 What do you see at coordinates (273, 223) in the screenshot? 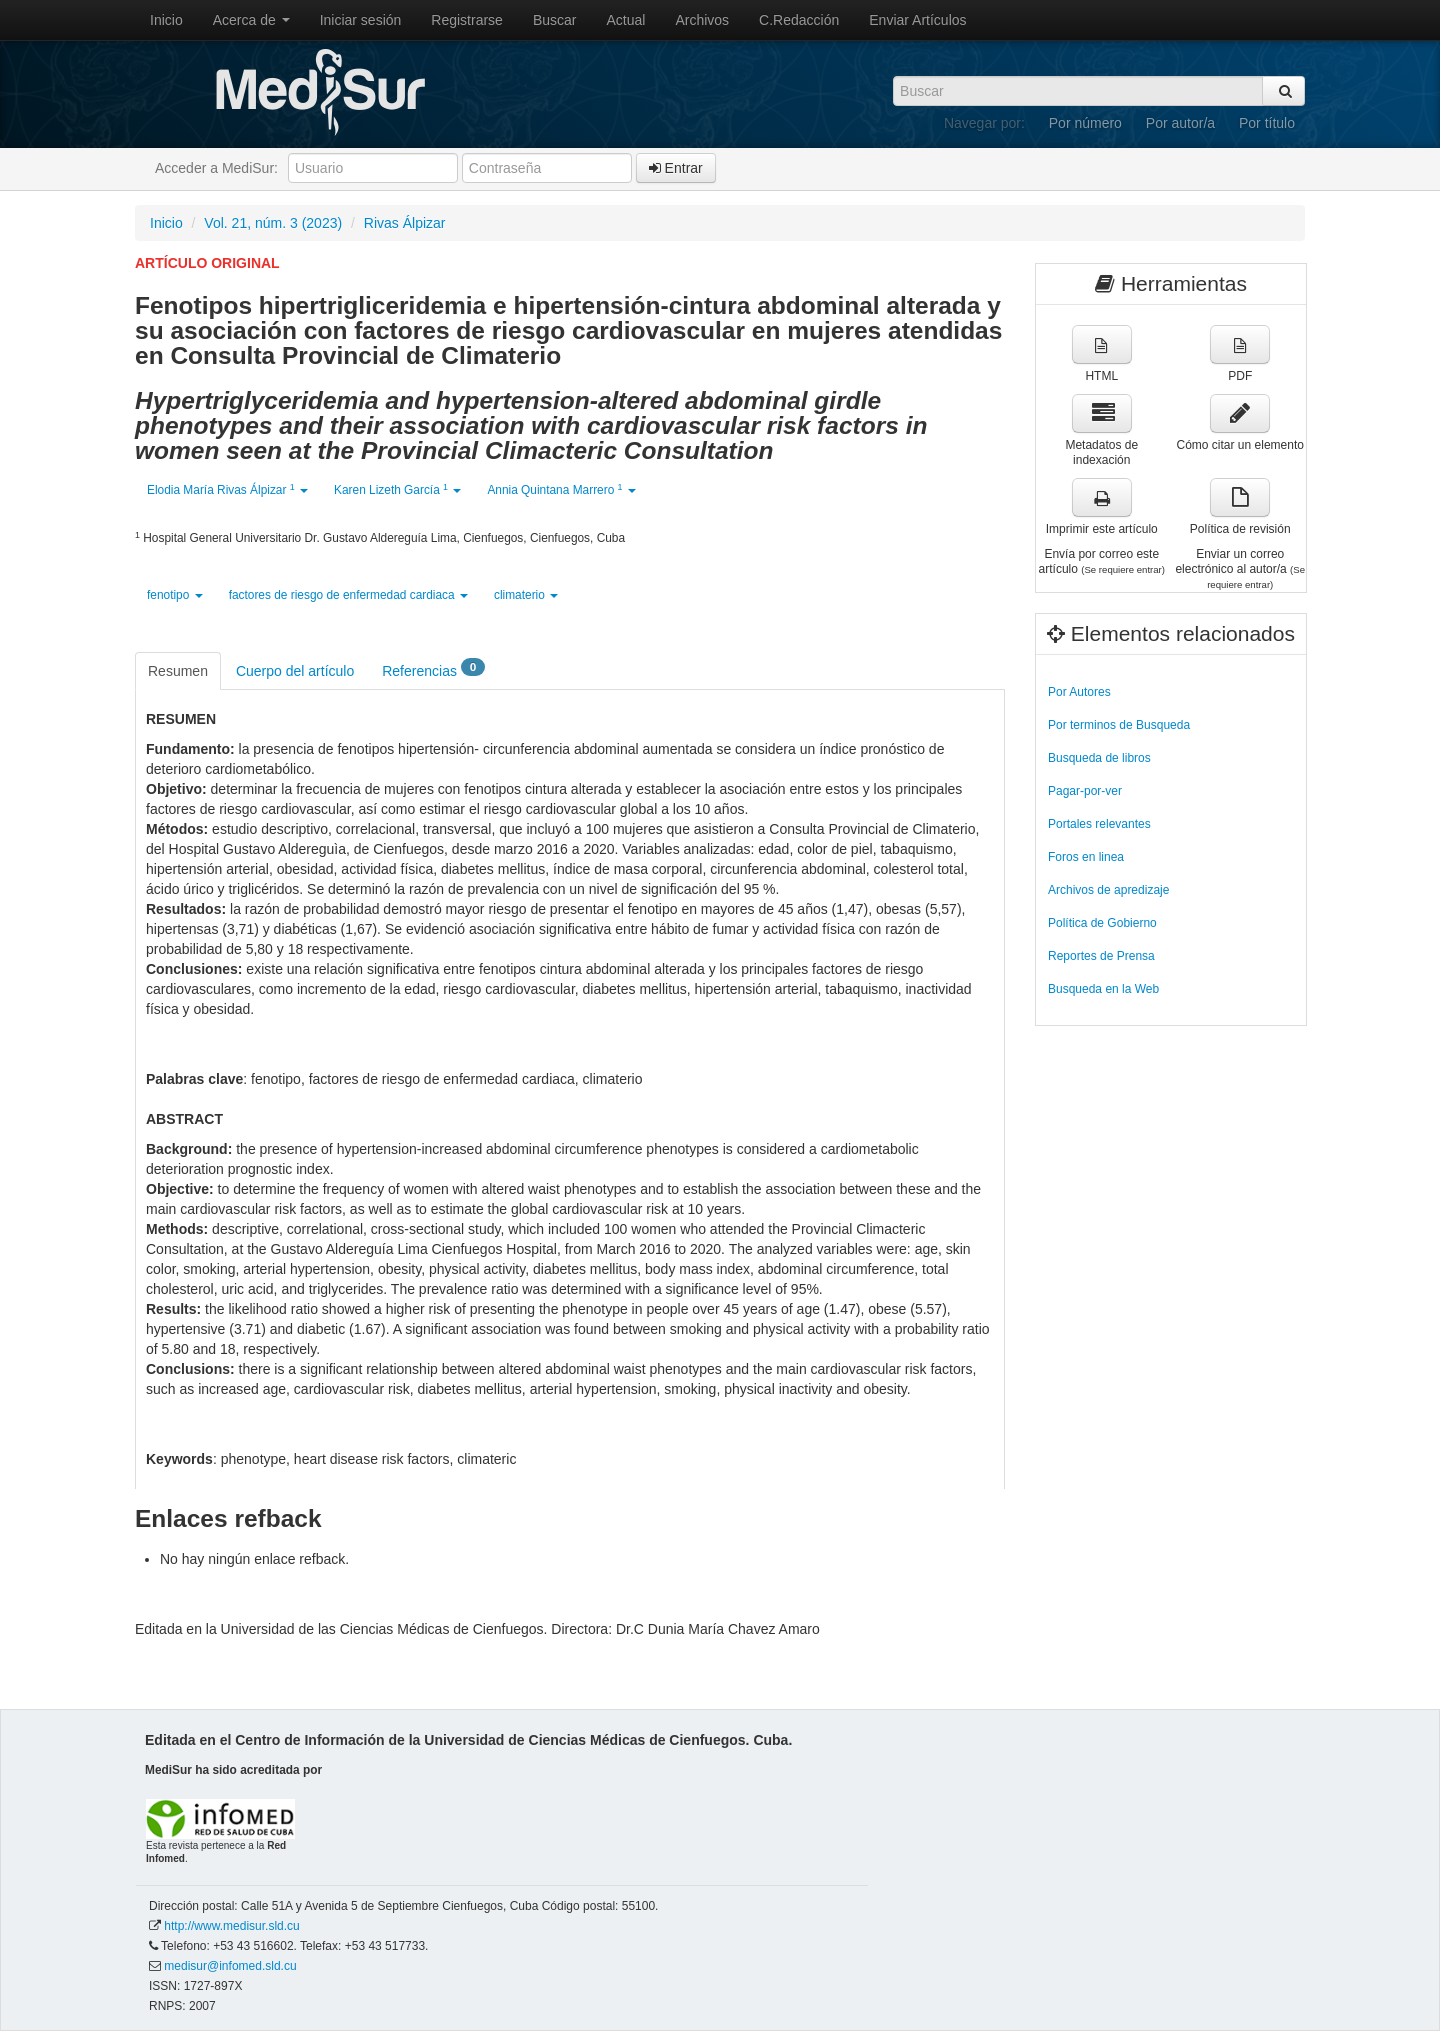
I see `Vol. 21, núm. 3 (2023)` at bounding box center [273, 223].